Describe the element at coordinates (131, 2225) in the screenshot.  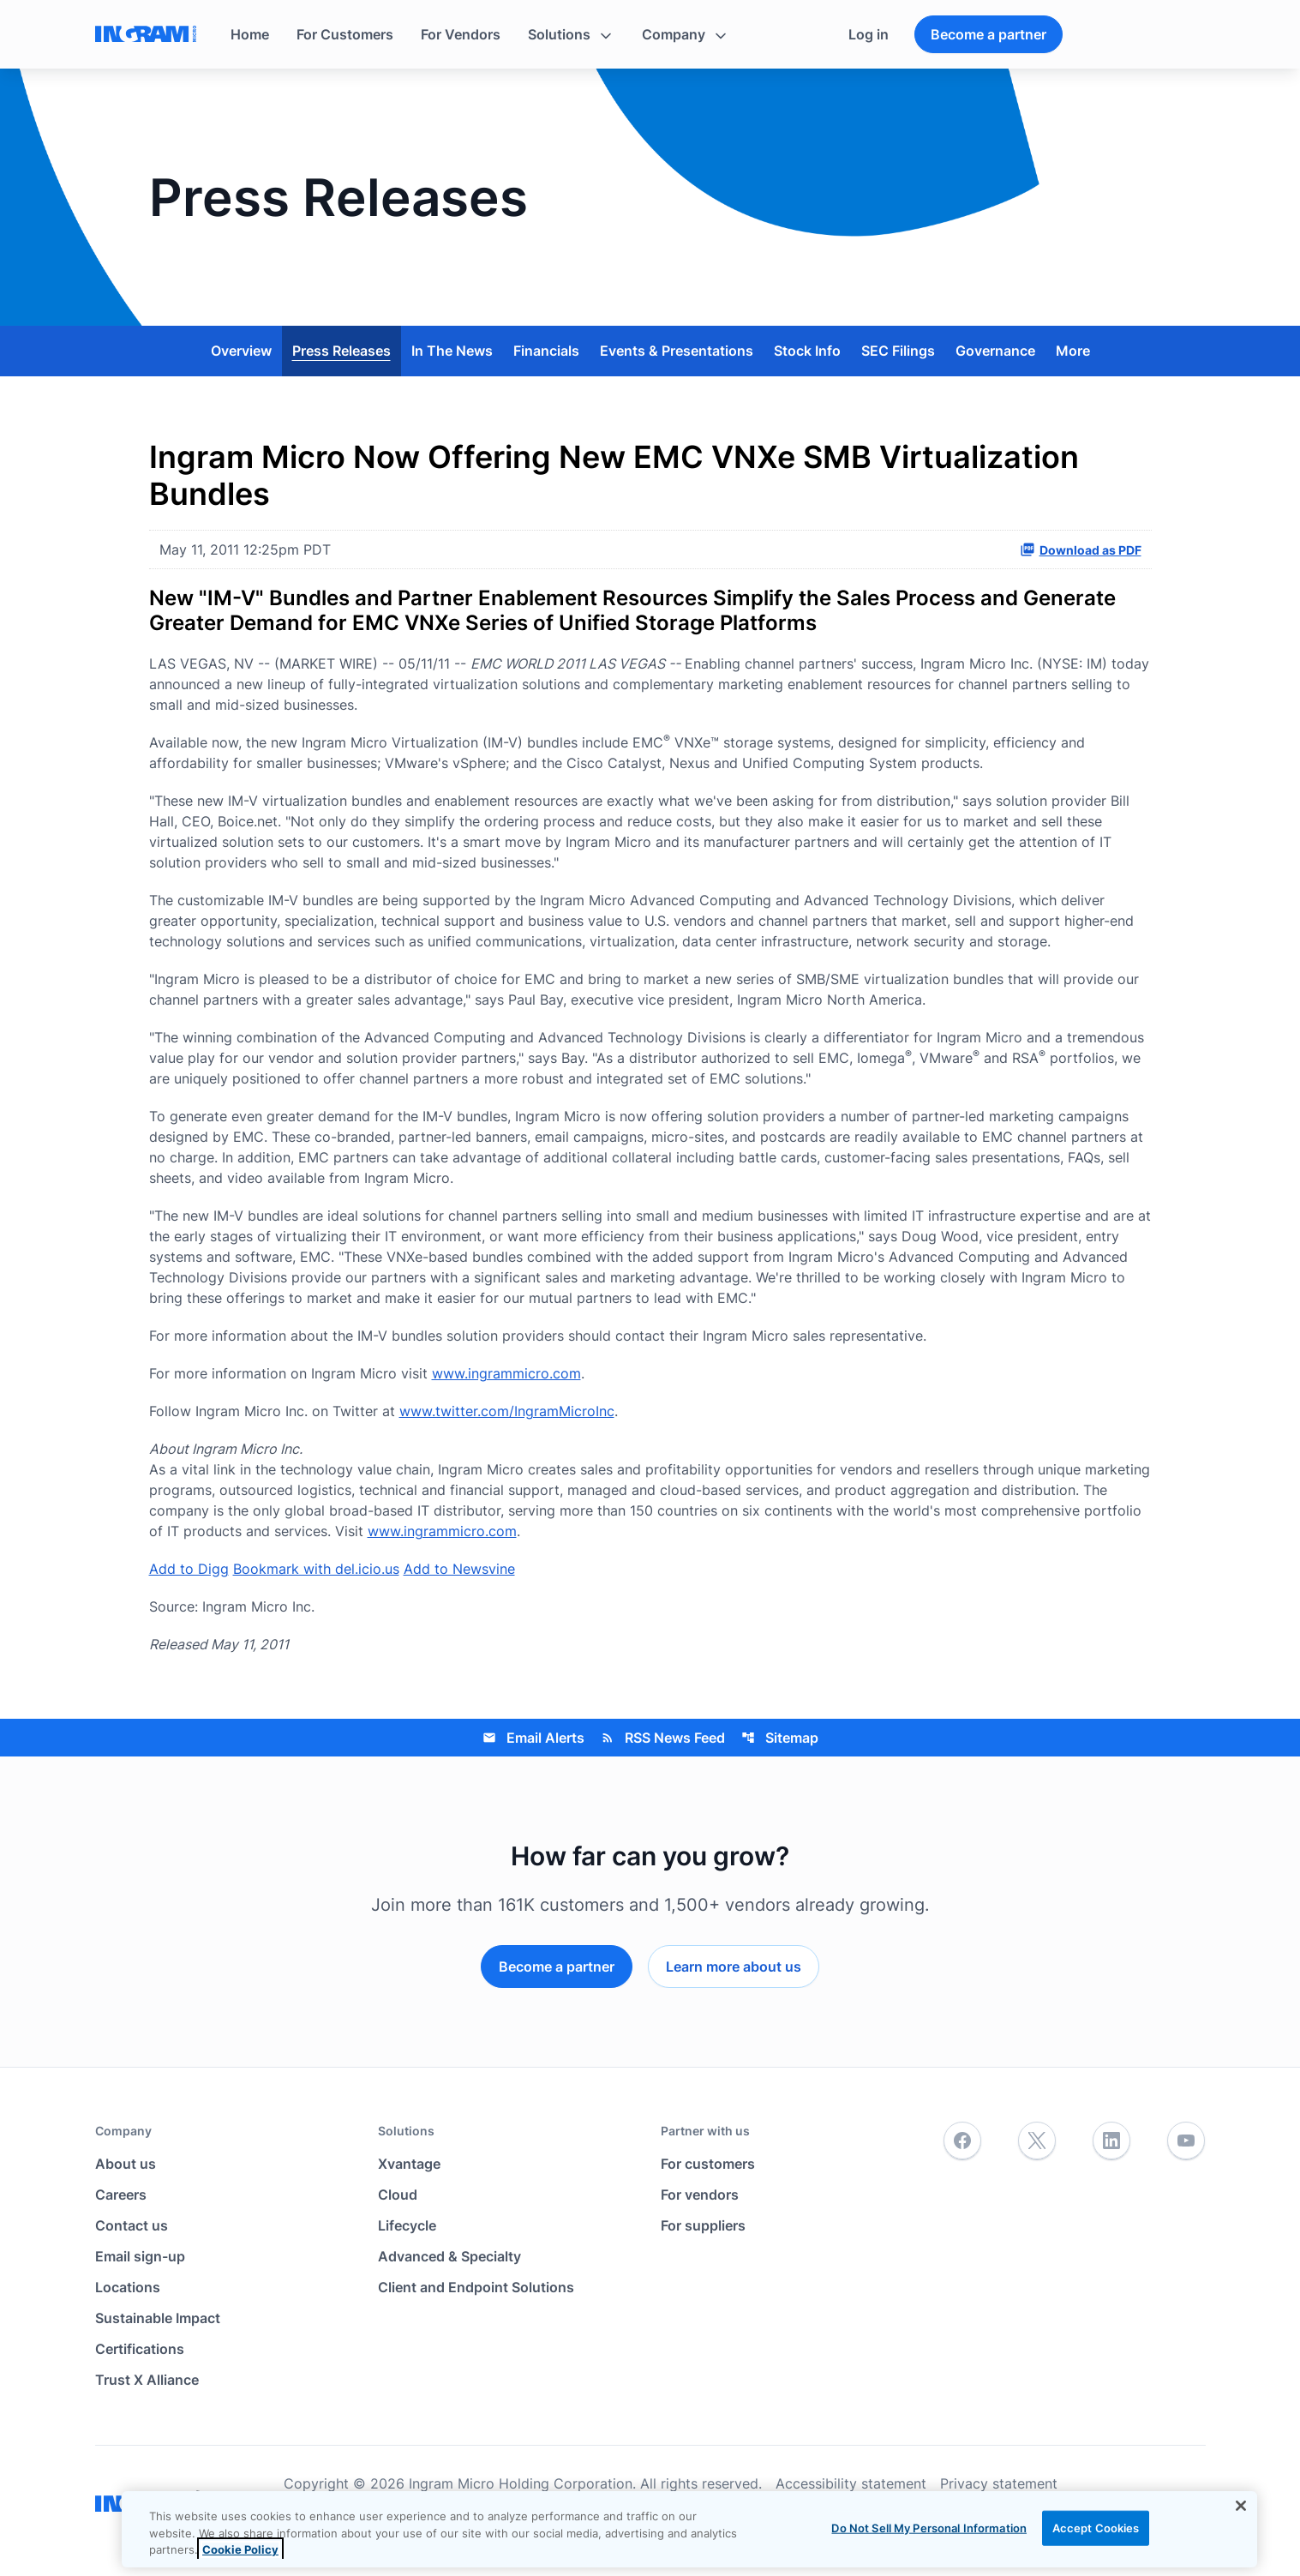
I see `Contact us` at that location.